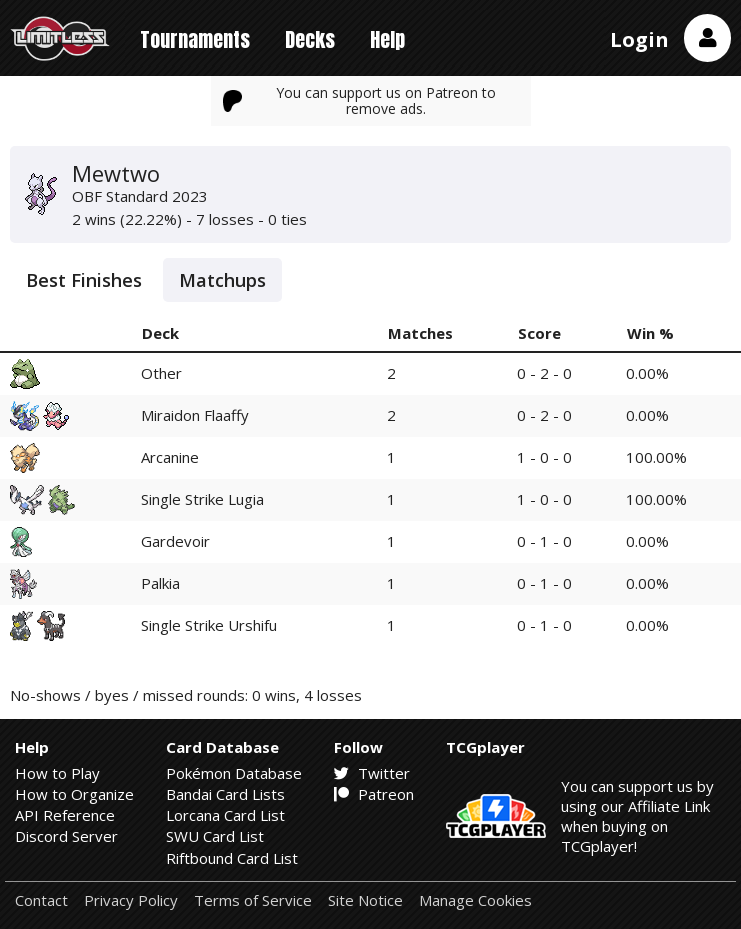 The height and width of the screenshot is (929, 741). What do you see at coordinates (225, 794) in the screenshot?
I see `Bandai Card Lists` at bounding box center [225, 794].